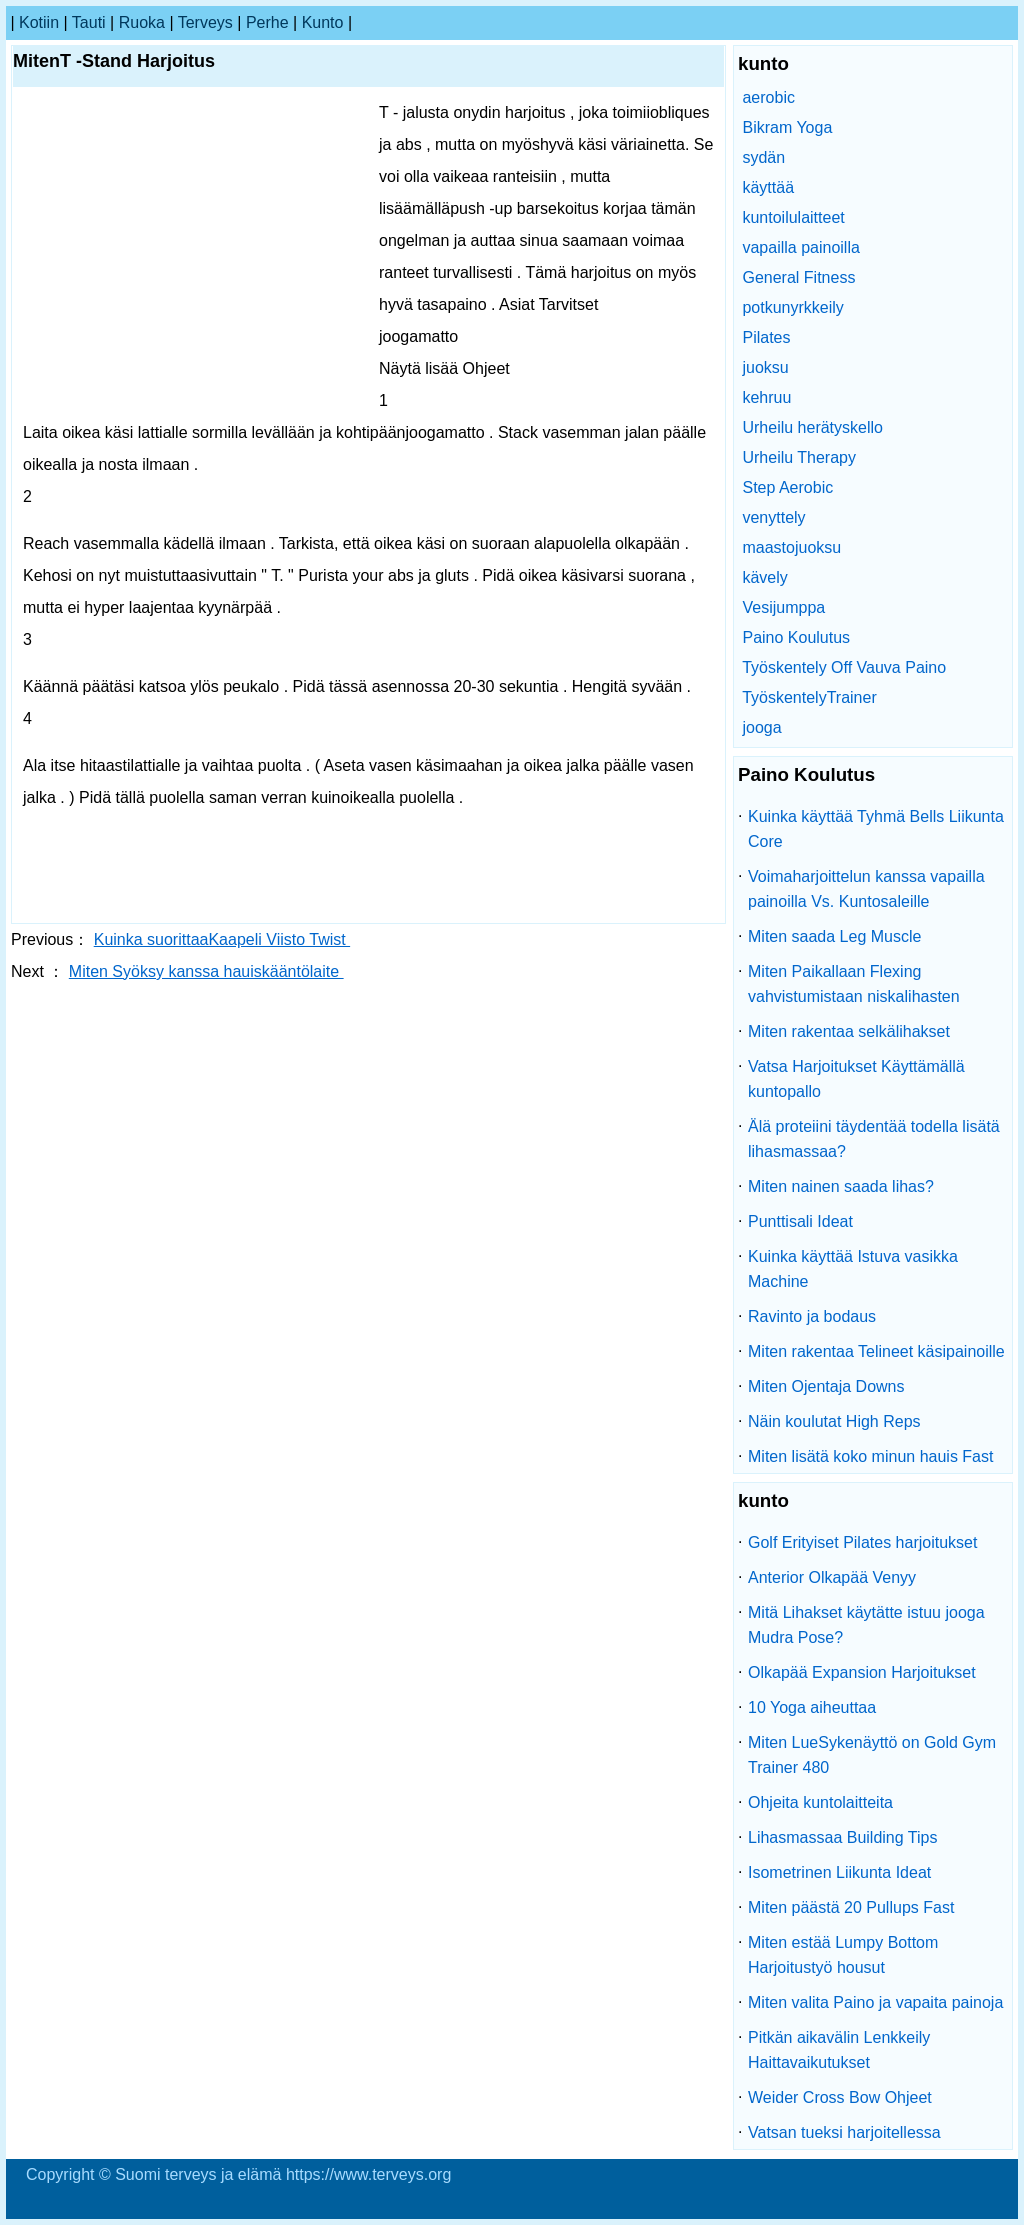  I want to click on Weider Cross Bow Ohjeet, so click(840, 2097).